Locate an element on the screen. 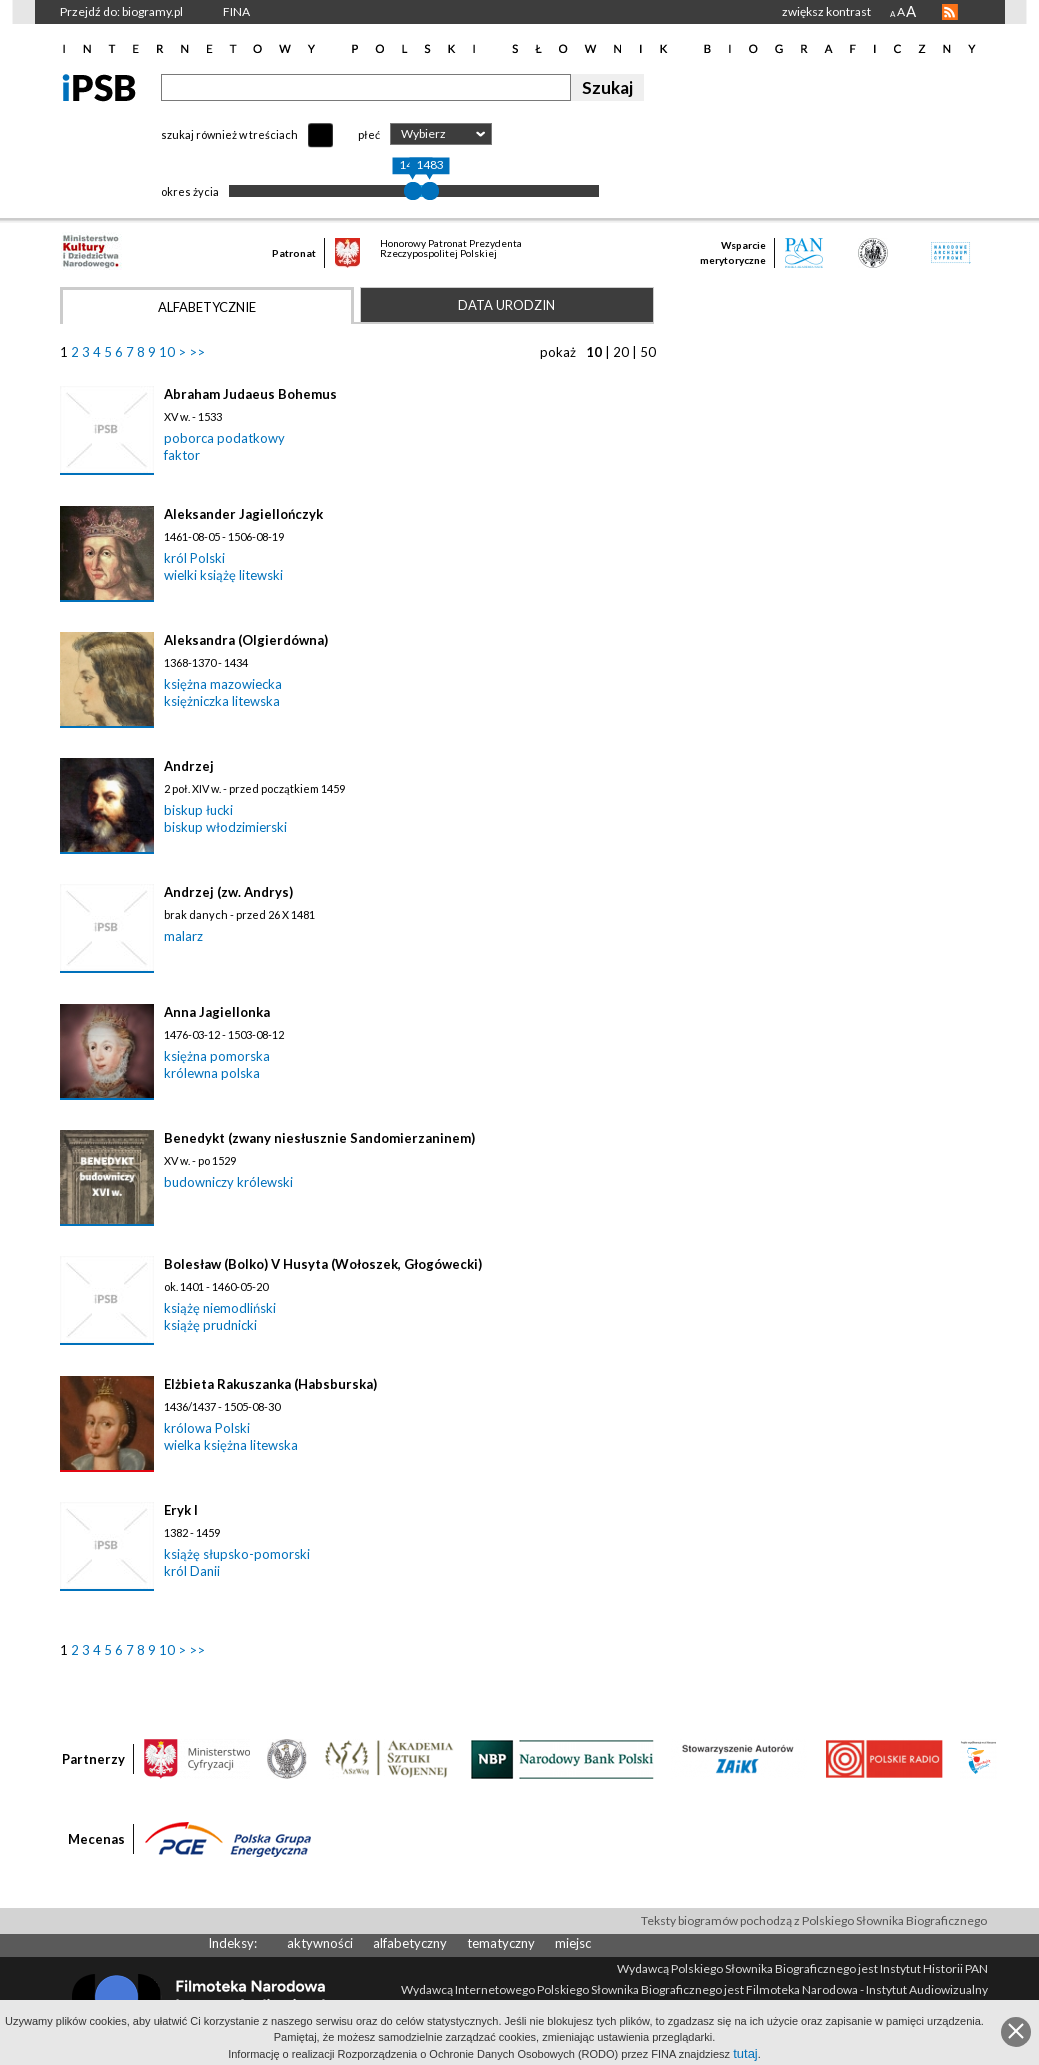  Anna Jagiellonka is located at coordinates (217, 1012).